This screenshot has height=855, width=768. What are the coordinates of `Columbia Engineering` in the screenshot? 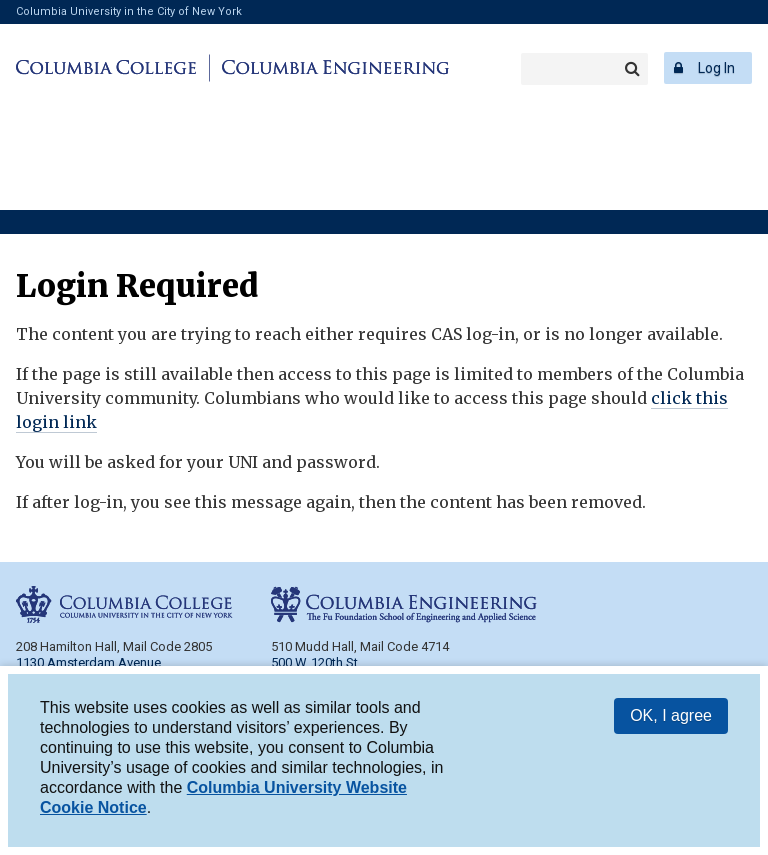 It's located at (332, 68).